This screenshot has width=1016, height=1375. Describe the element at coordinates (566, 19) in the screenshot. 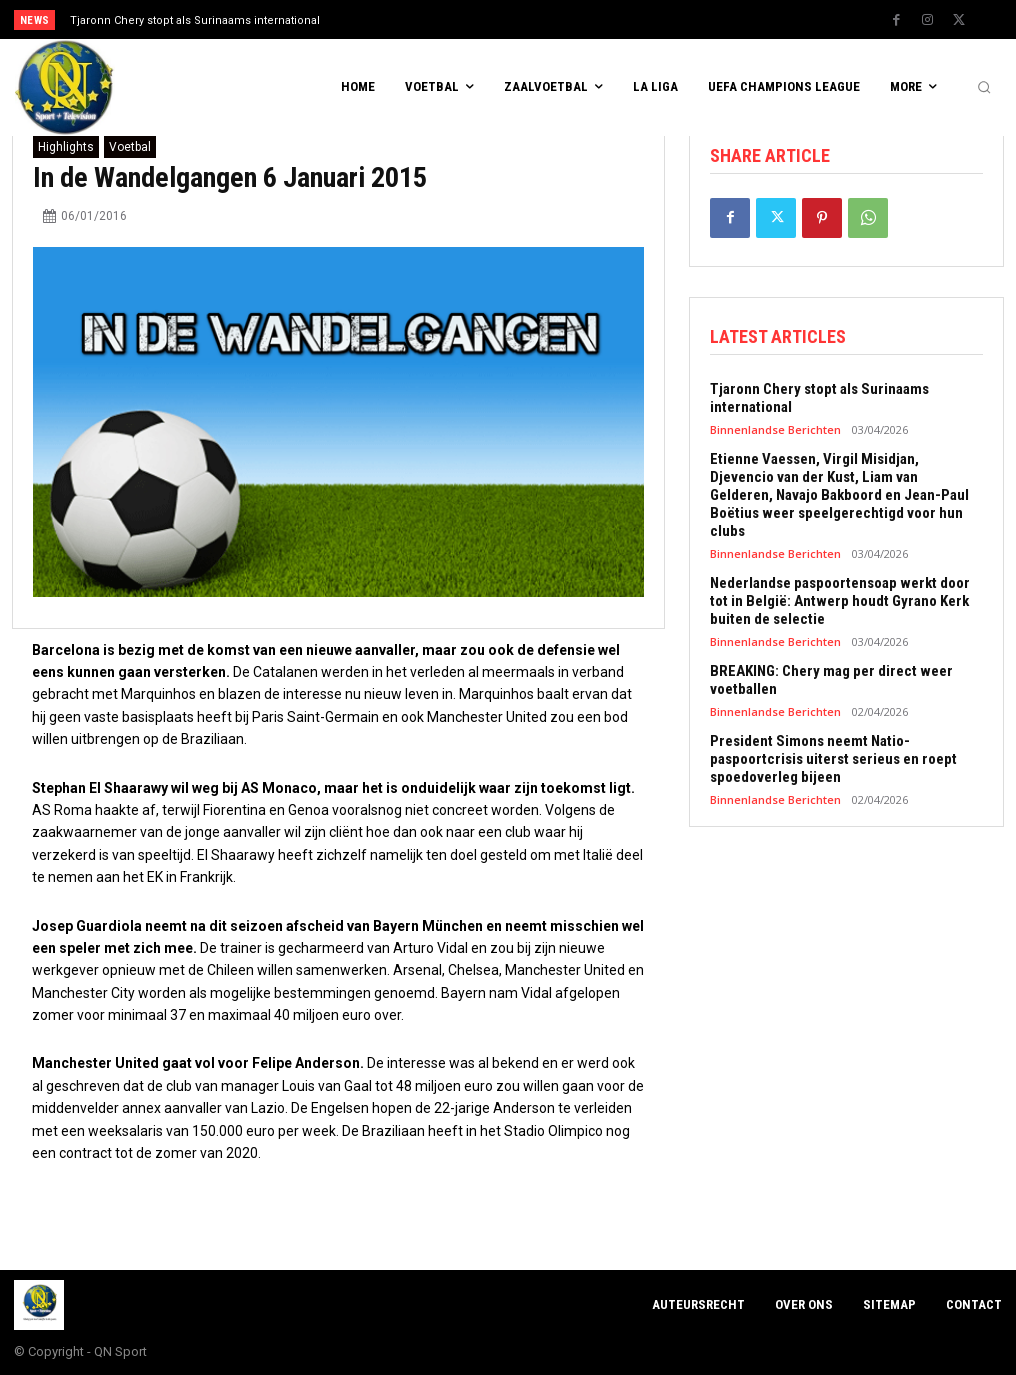

I see `[next]` at that location.